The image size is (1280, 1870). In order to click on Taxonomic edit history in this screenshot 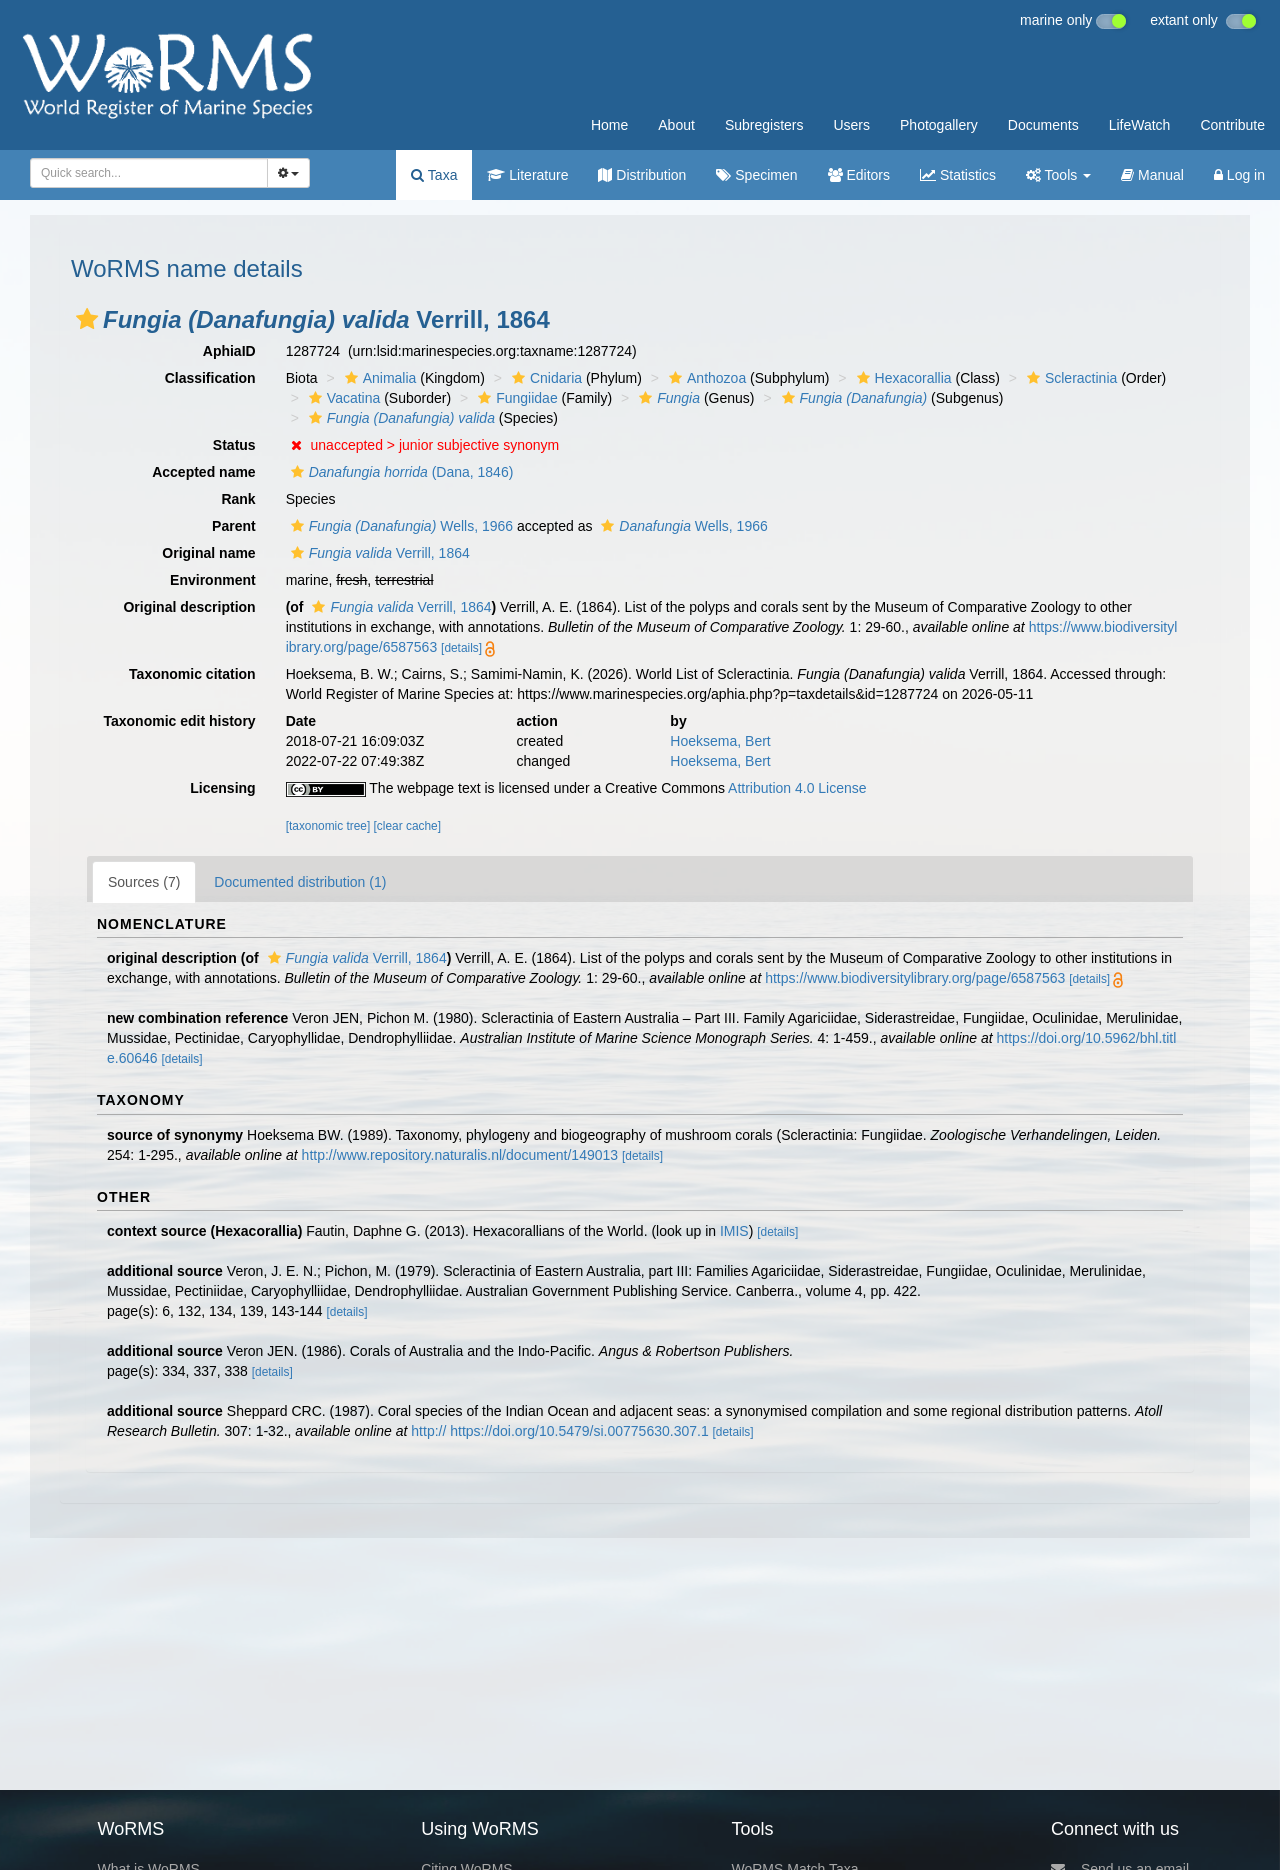, I will do `click(179, 721)`.